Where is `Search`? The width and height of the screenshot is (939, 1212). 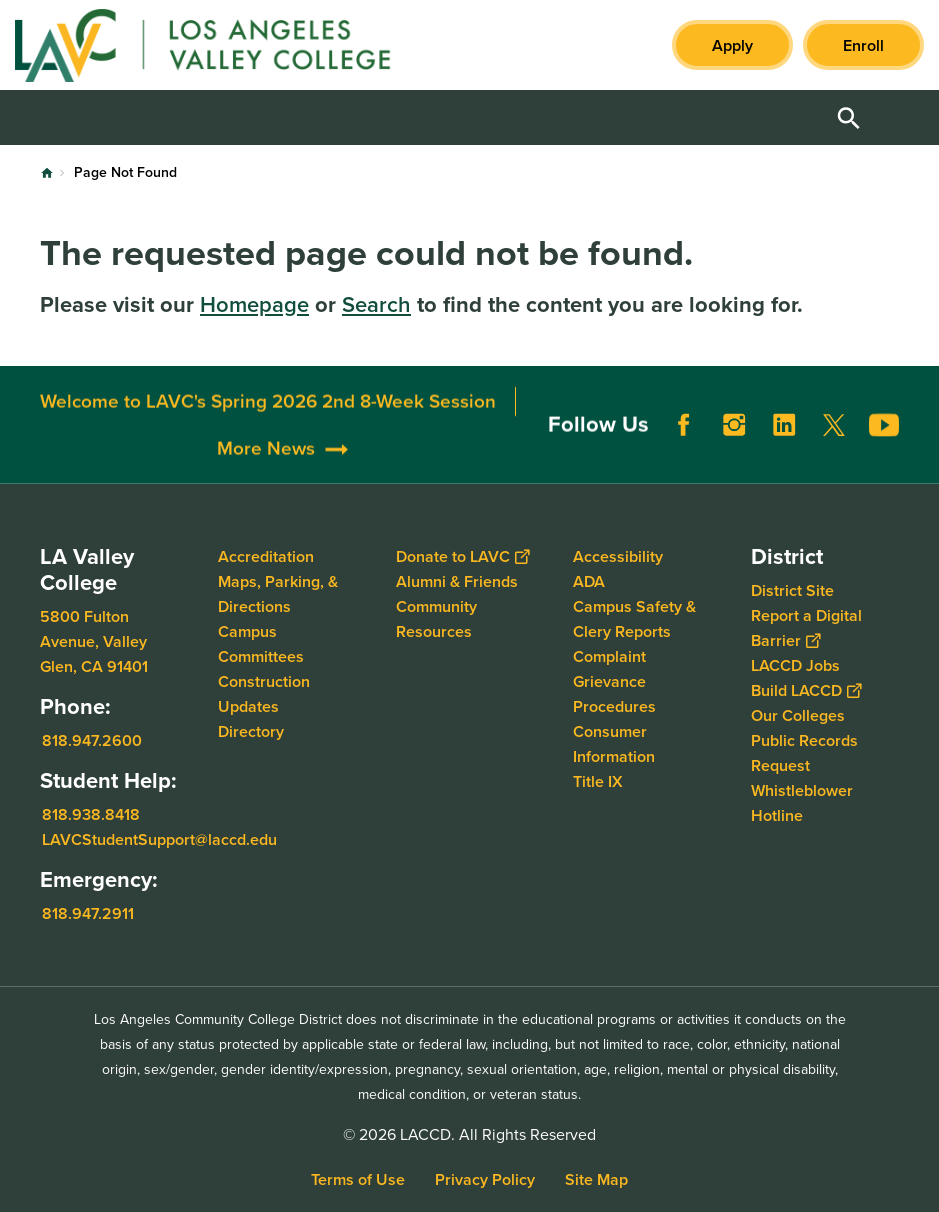
Search is located at coordinates (376, 304).